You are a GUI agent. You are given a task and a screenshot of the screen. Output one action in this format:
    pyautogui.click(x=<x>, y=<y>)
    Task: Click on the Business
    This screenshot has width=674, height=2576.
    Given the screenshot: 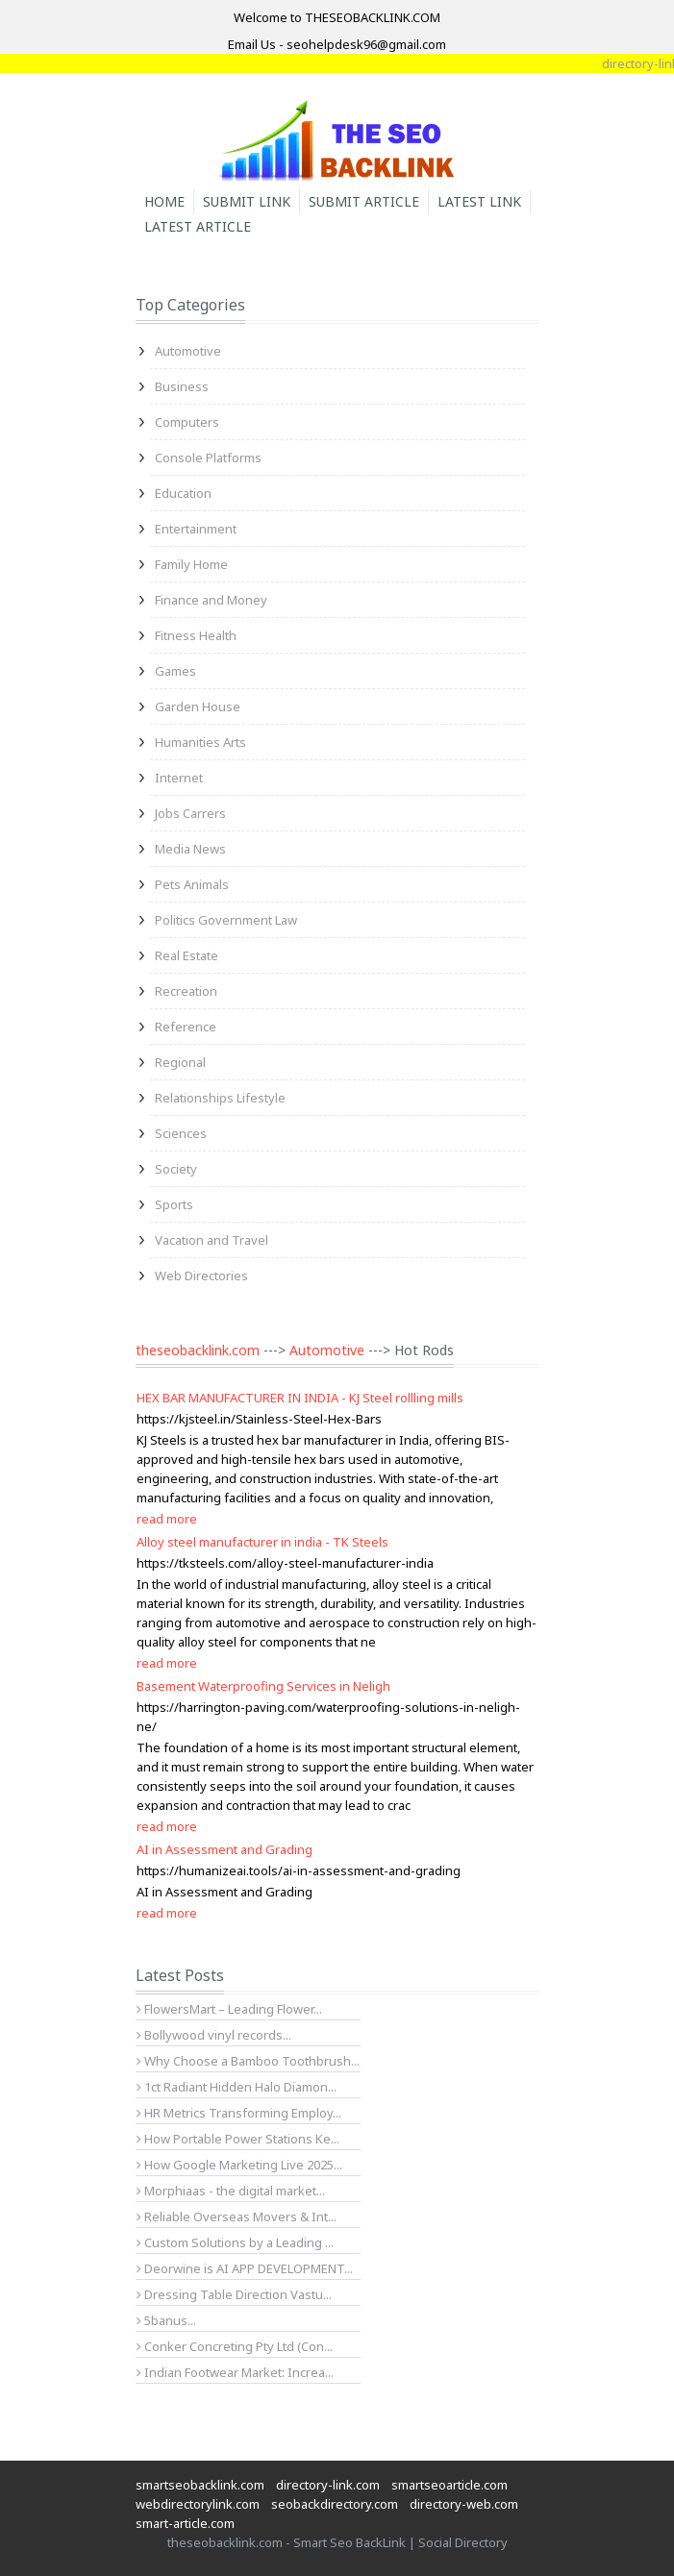 What is the action you would take?
    pyautogui.click(x=182, y=386)
    